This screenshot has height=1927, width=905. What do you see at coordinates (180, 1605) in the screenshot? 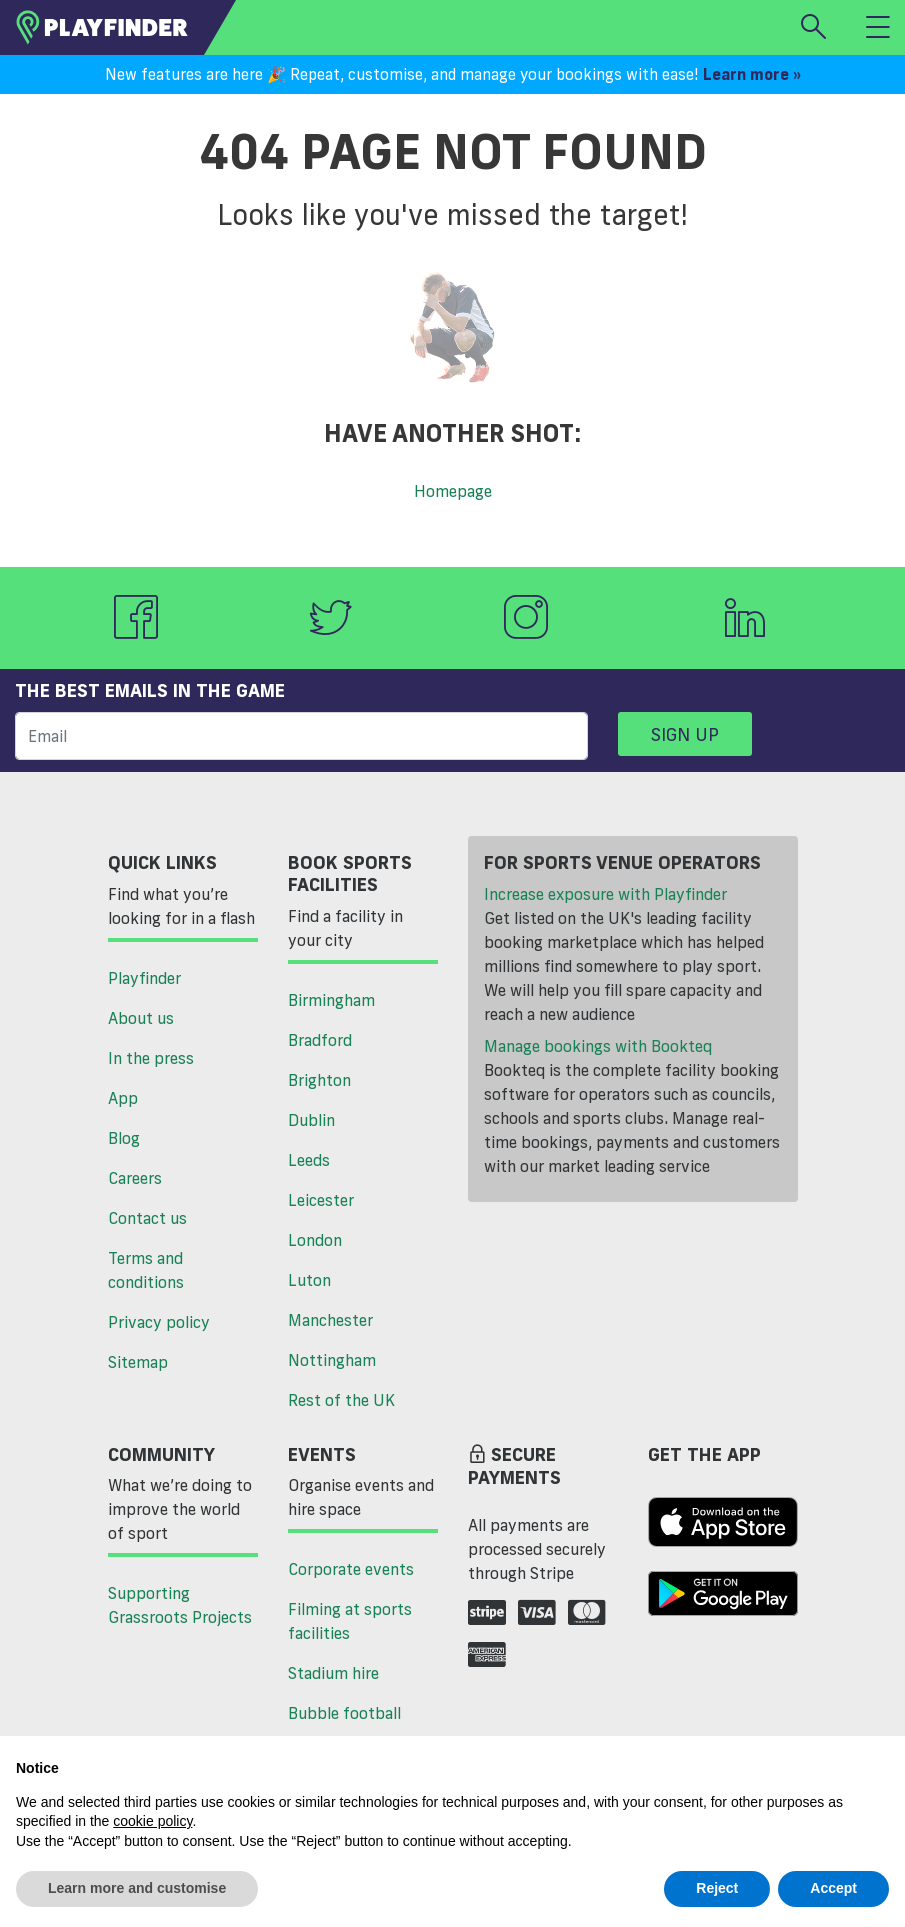
I see `Supporting Grassroots Projects` at bounding box center [180, 1605].